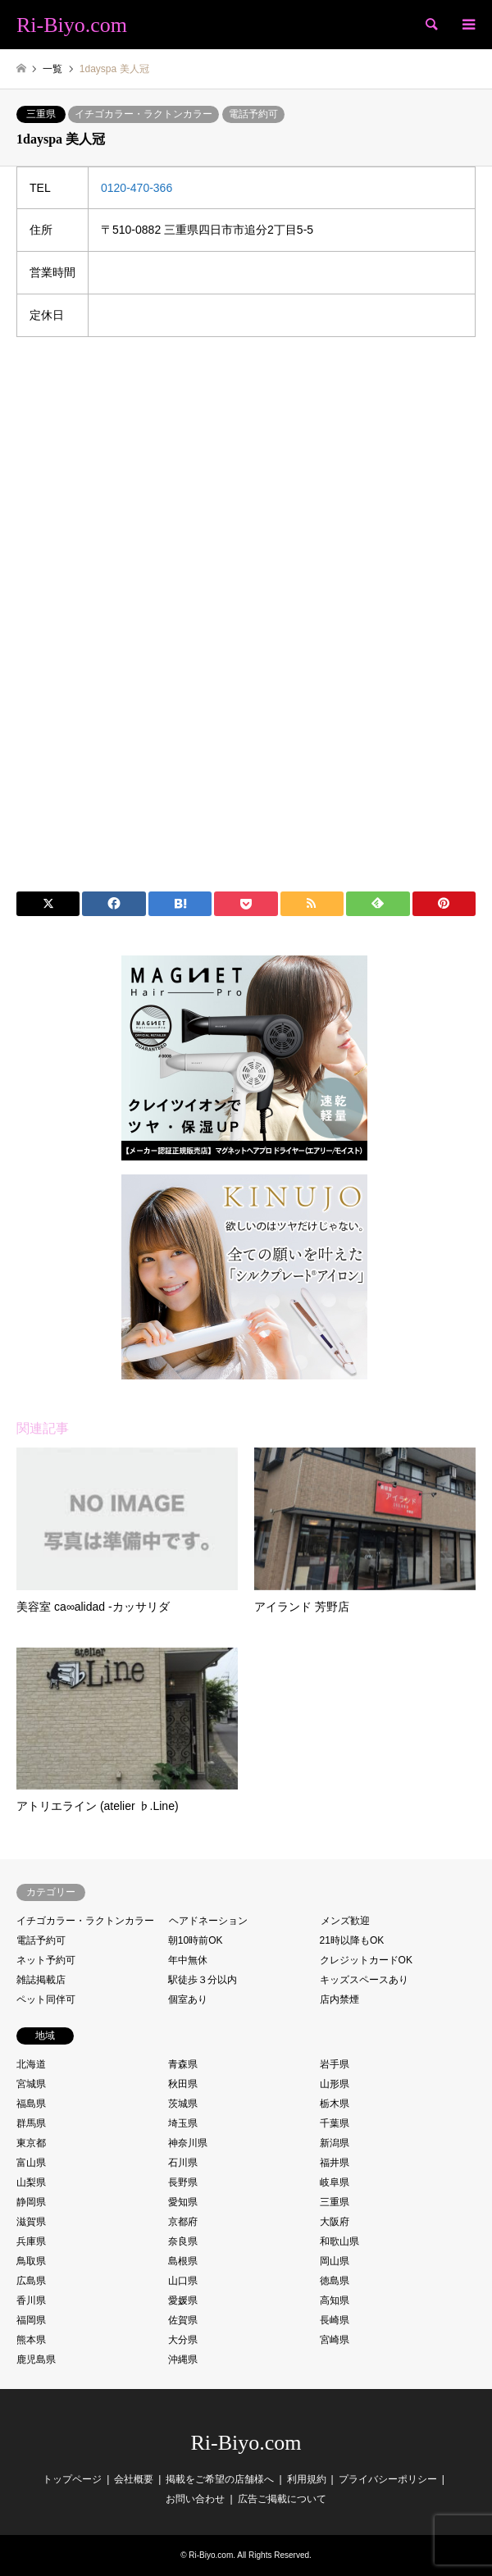 The image size is (492, 2576). I want to click on 鳥取県, so click(31, 2261).